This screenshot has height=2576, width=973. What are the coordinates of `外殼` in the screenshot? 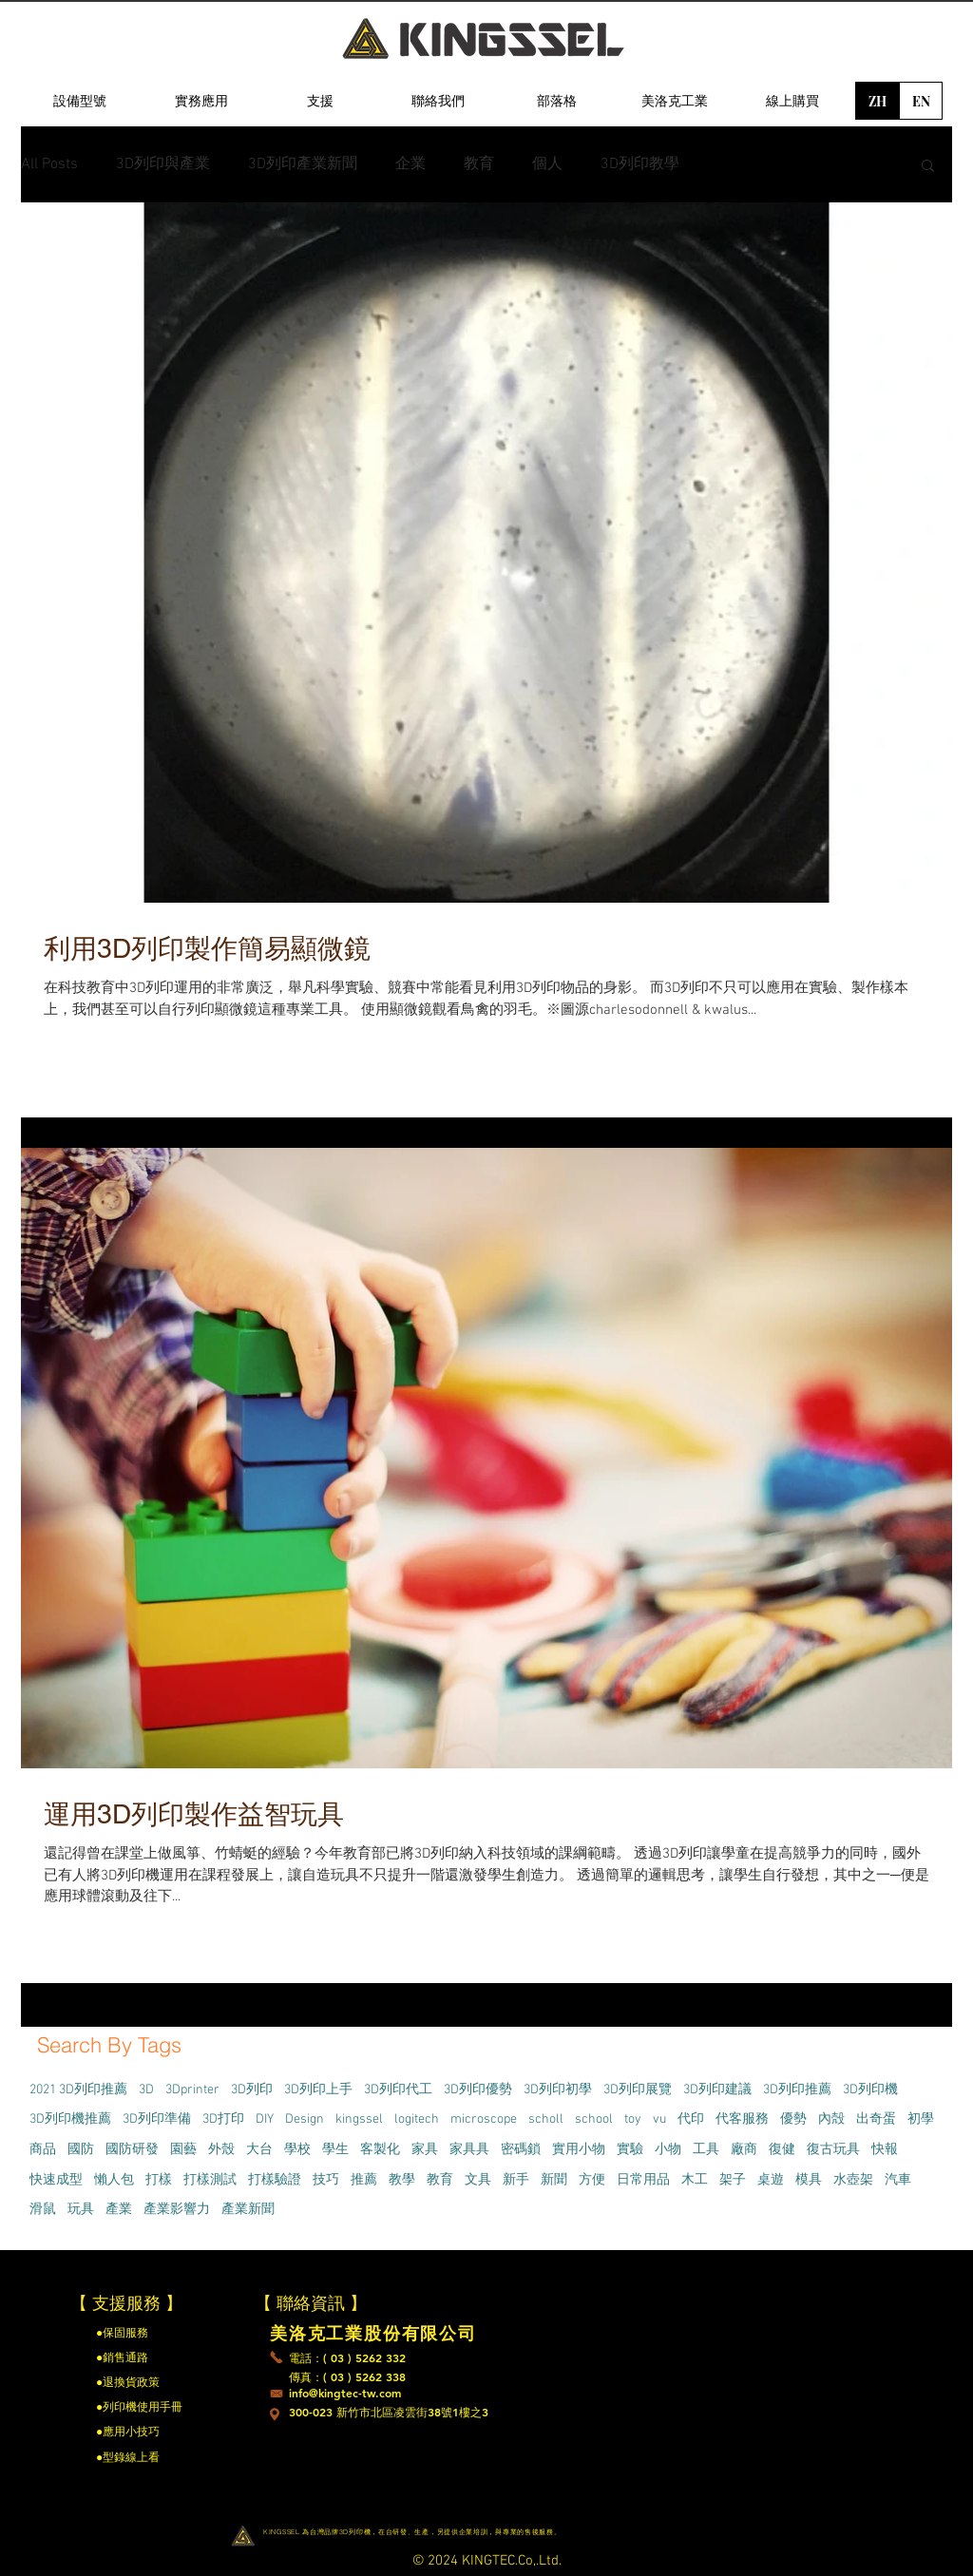 It's located at (221, 2150).